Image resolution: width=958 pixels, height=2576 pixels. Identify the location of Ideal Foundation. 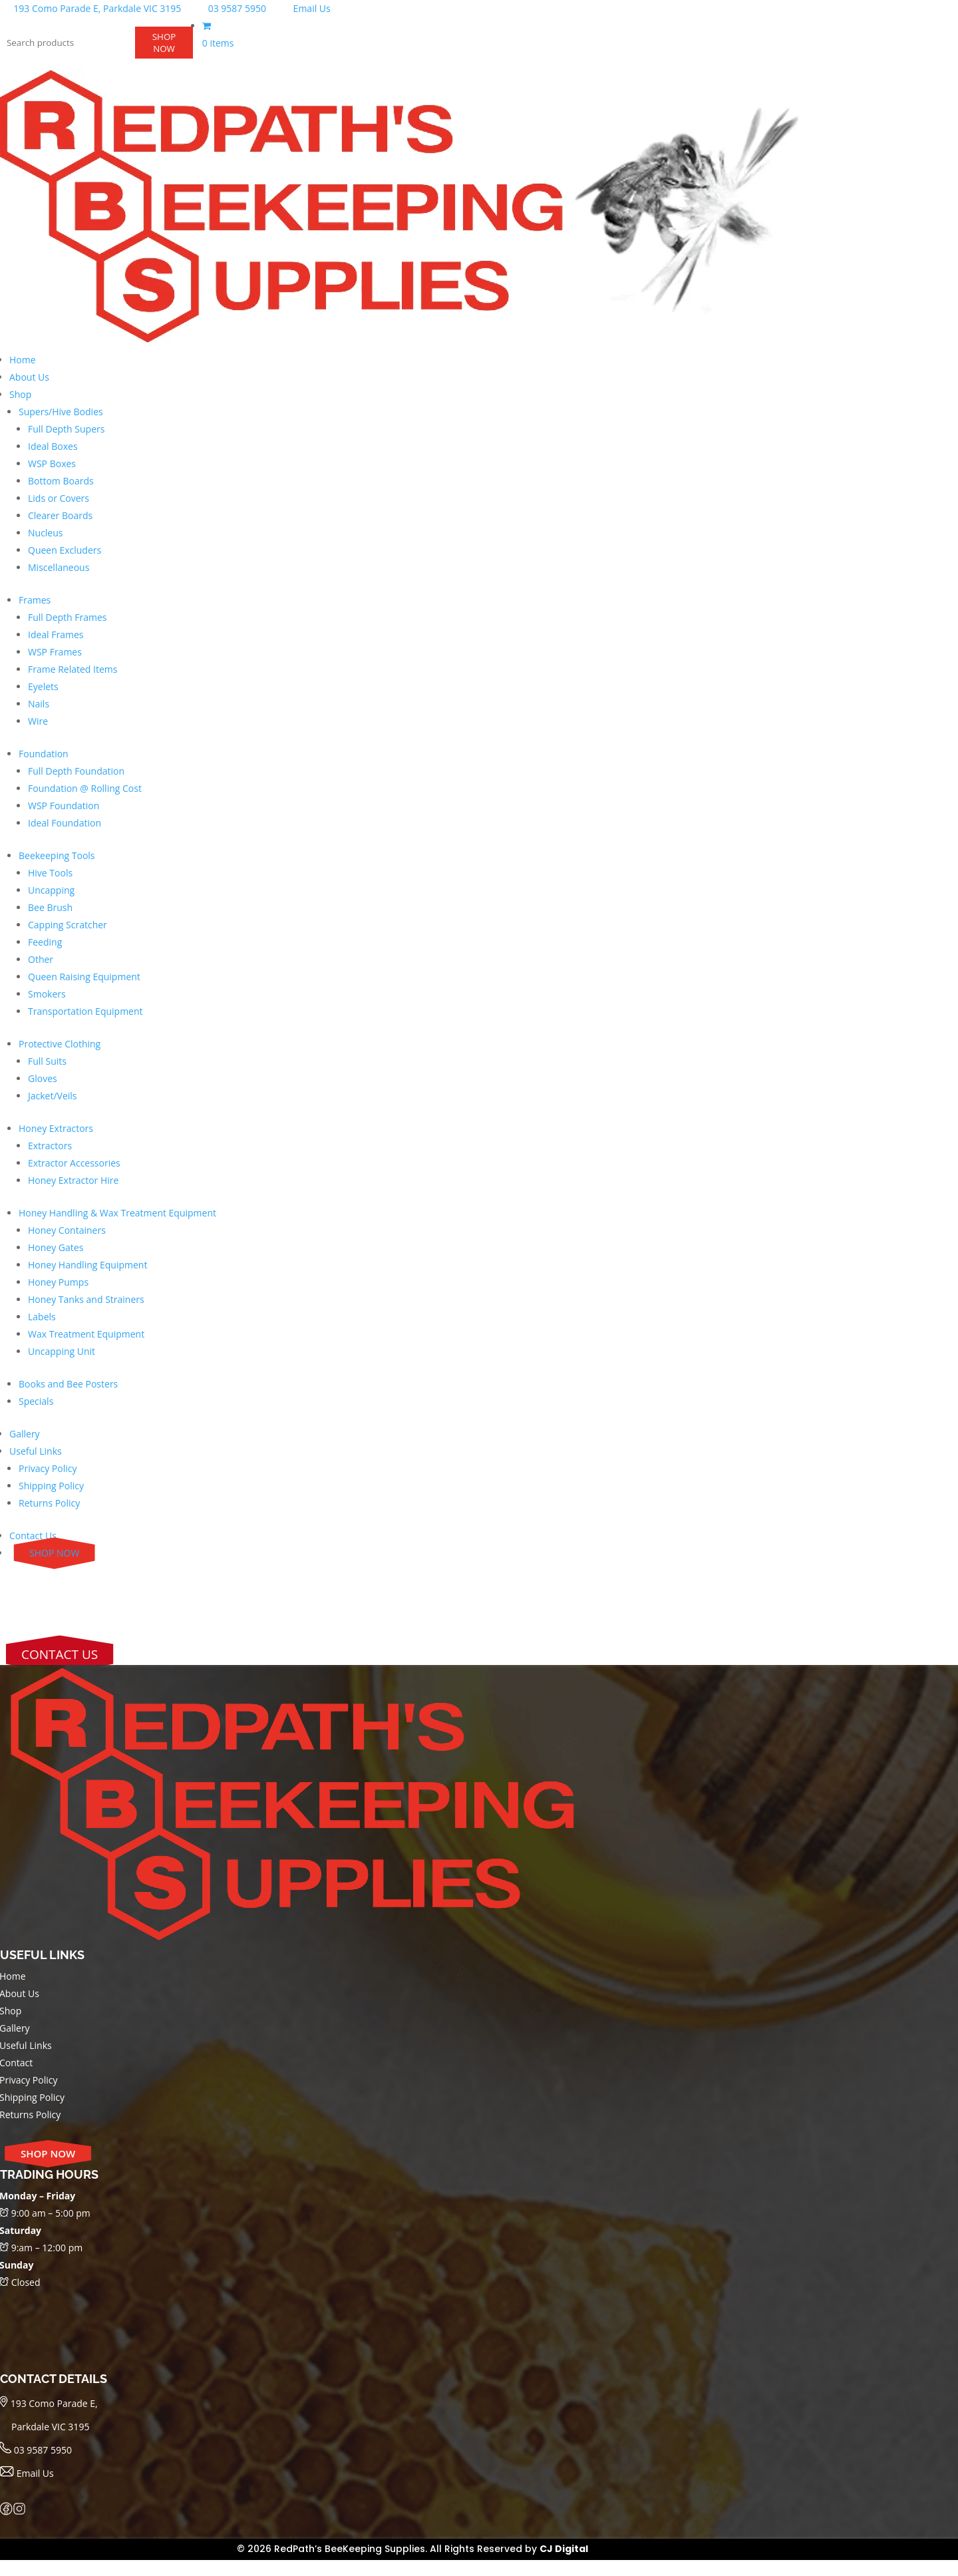
(64, 823).